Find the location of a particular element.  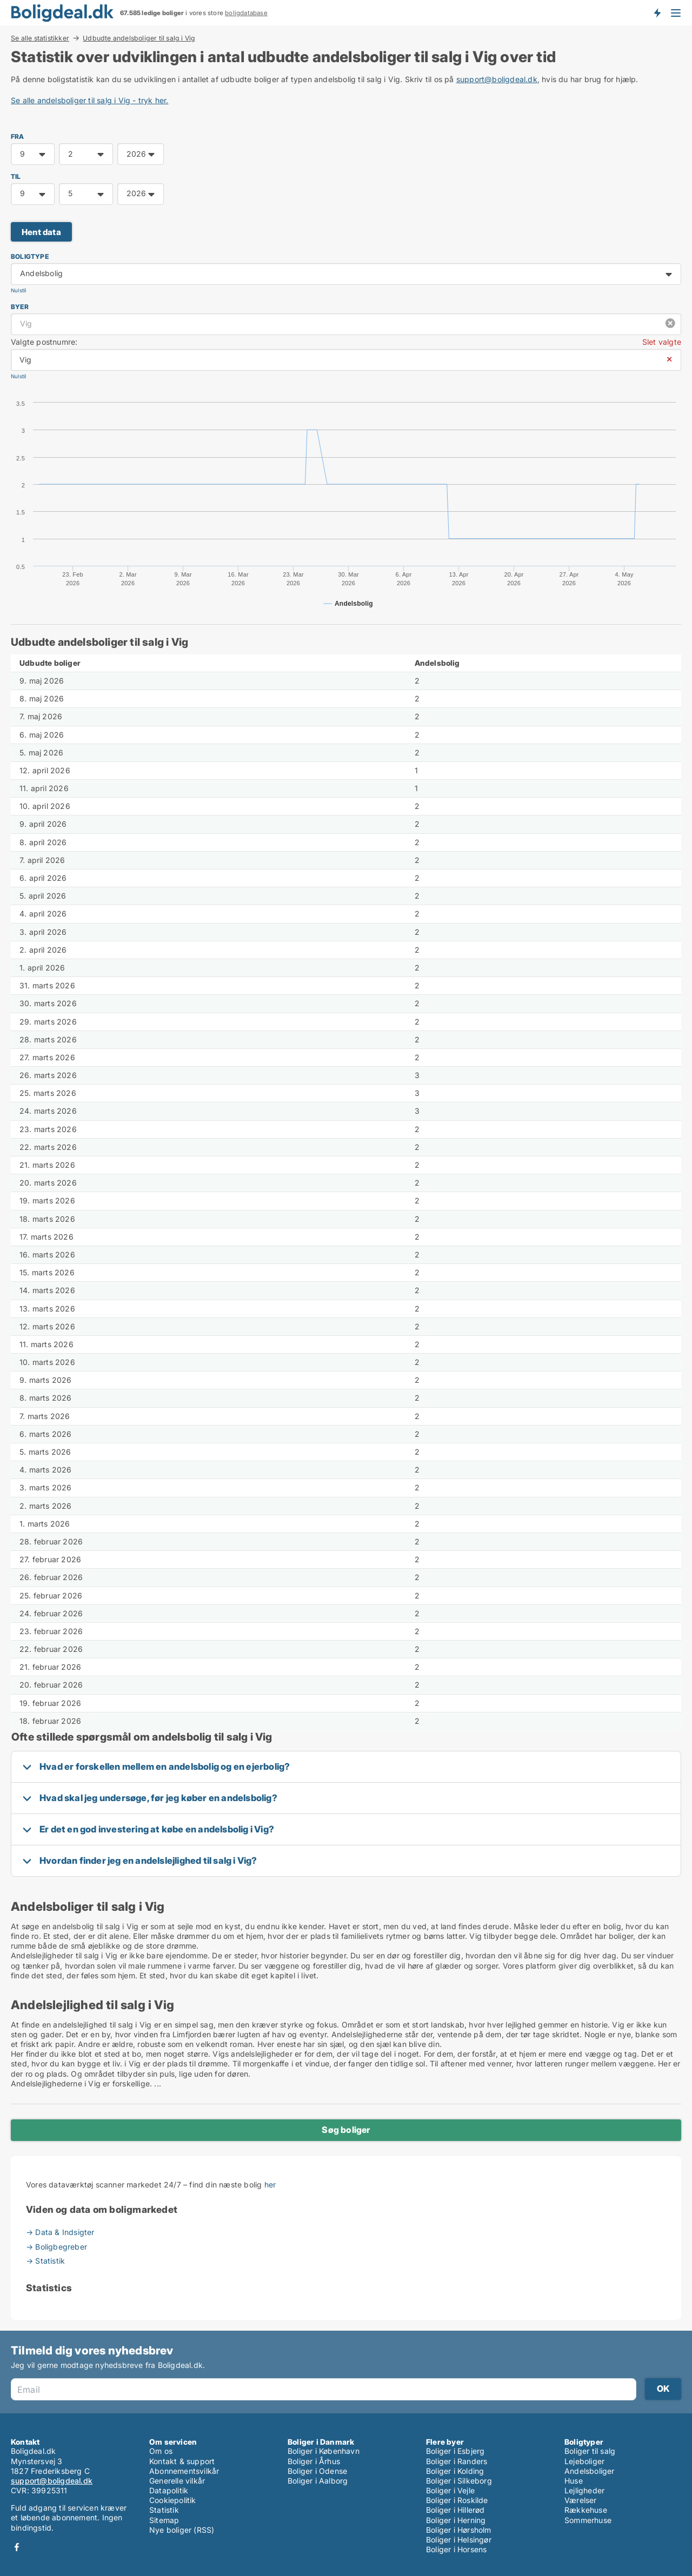

Generelle vilkår is located at coordinates (177, 2480).